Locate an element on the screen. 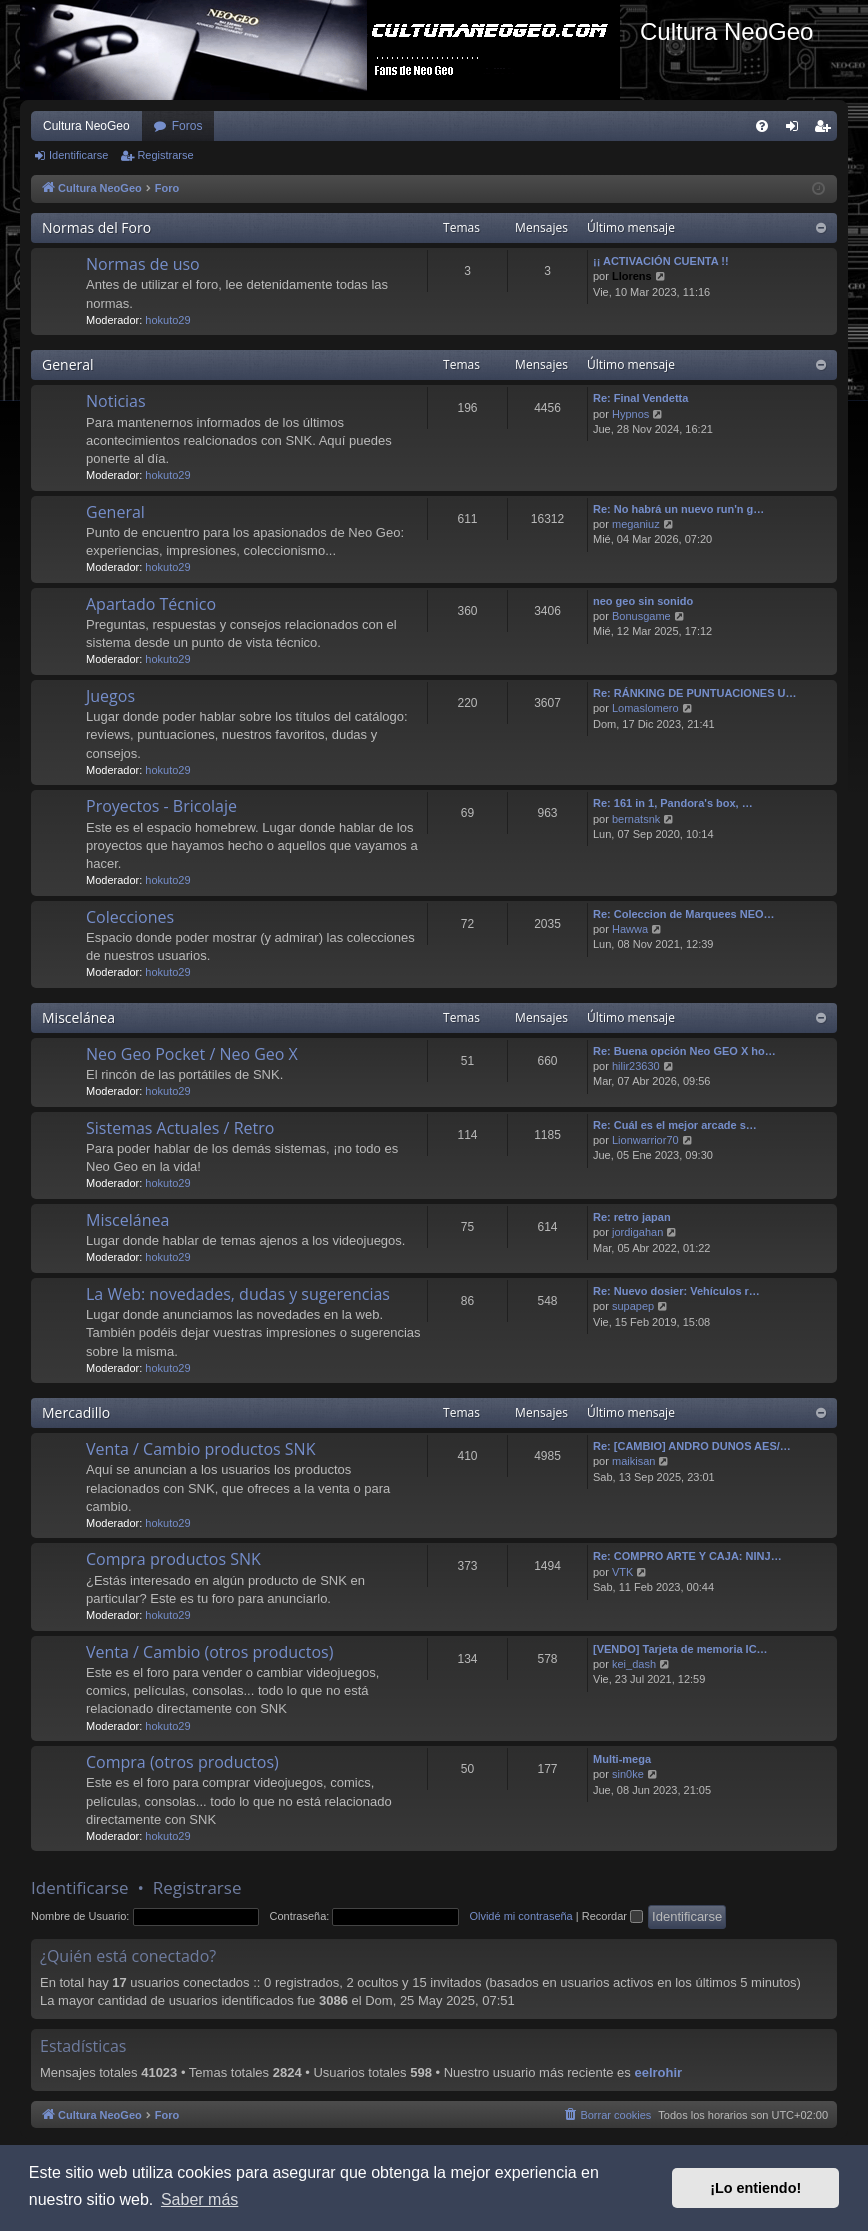 The width and height of the screenshot is (868, 2231). Re: Buena opción Neo GEO X ho… is located at coordinates (684, 1051).